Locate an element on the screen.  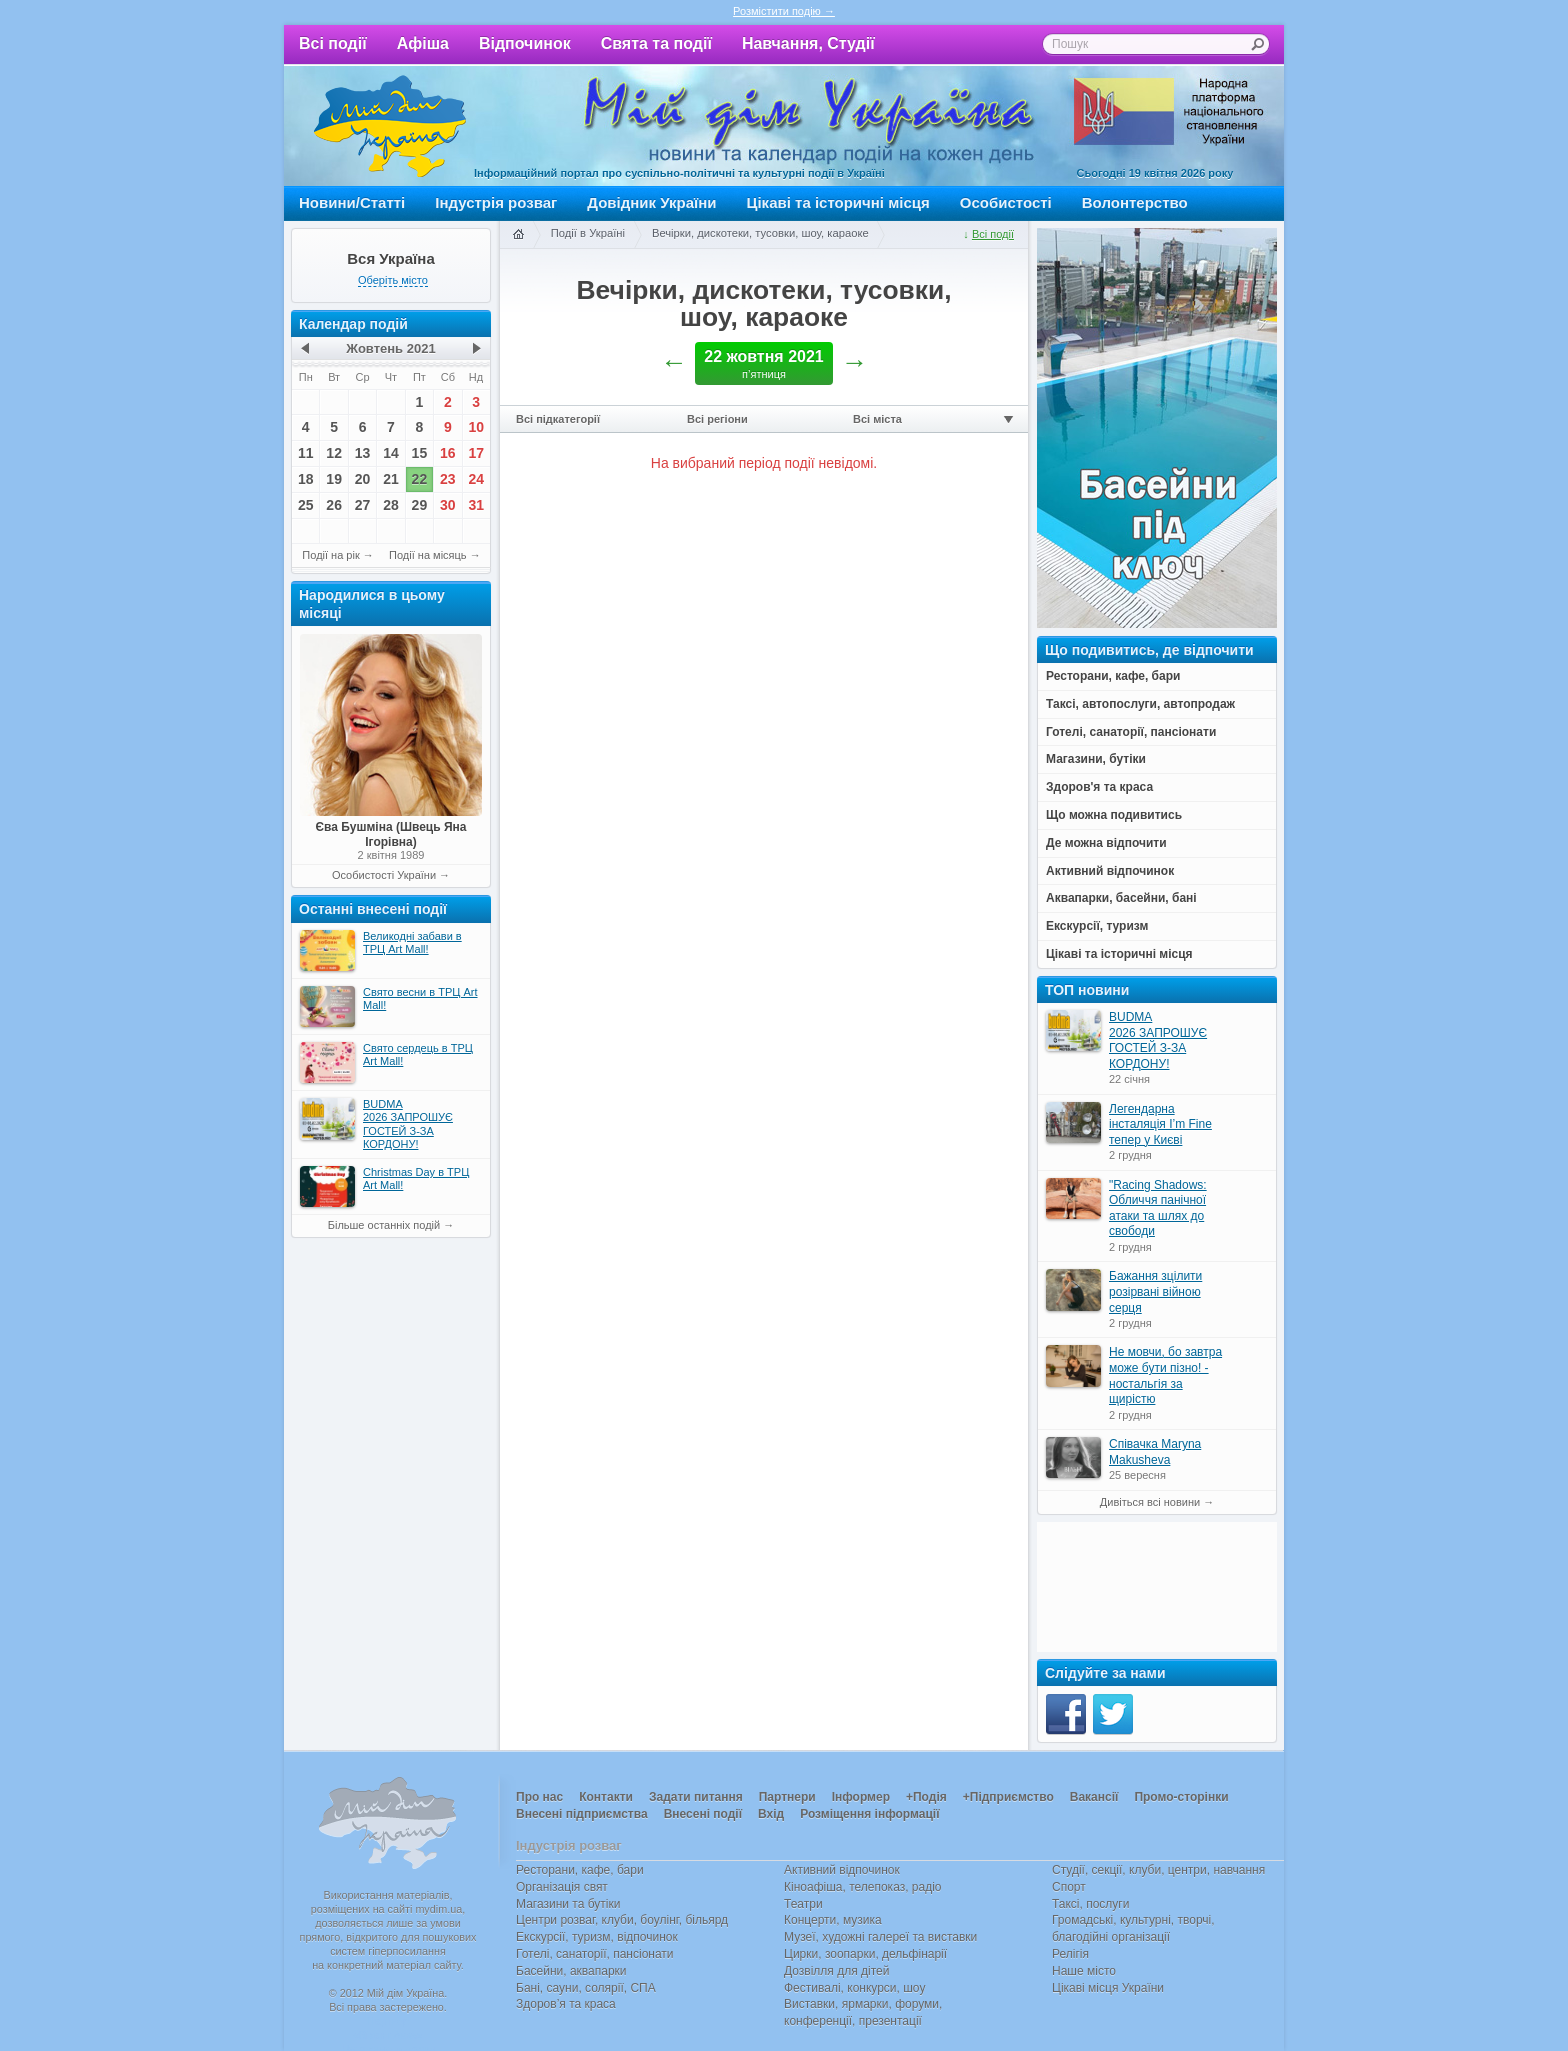
Бані, сауни, солярії, СПА is located at coordinates (586, 1988).